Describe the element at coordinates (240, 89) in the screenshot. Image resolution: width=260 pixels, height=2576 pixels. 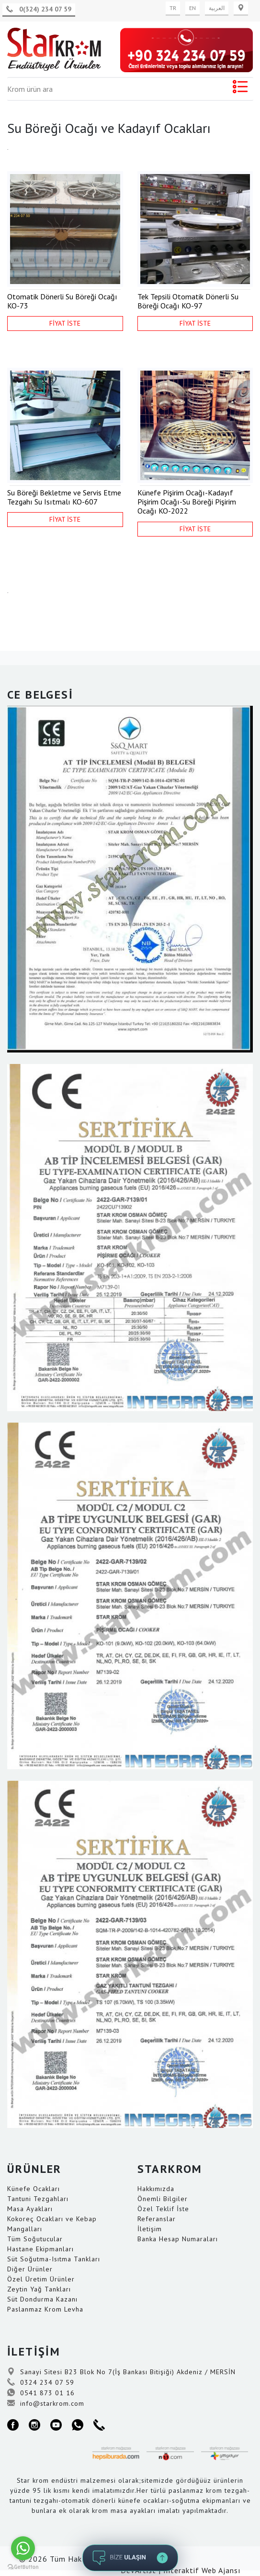
I see `[Toggle navigation]` at that location.